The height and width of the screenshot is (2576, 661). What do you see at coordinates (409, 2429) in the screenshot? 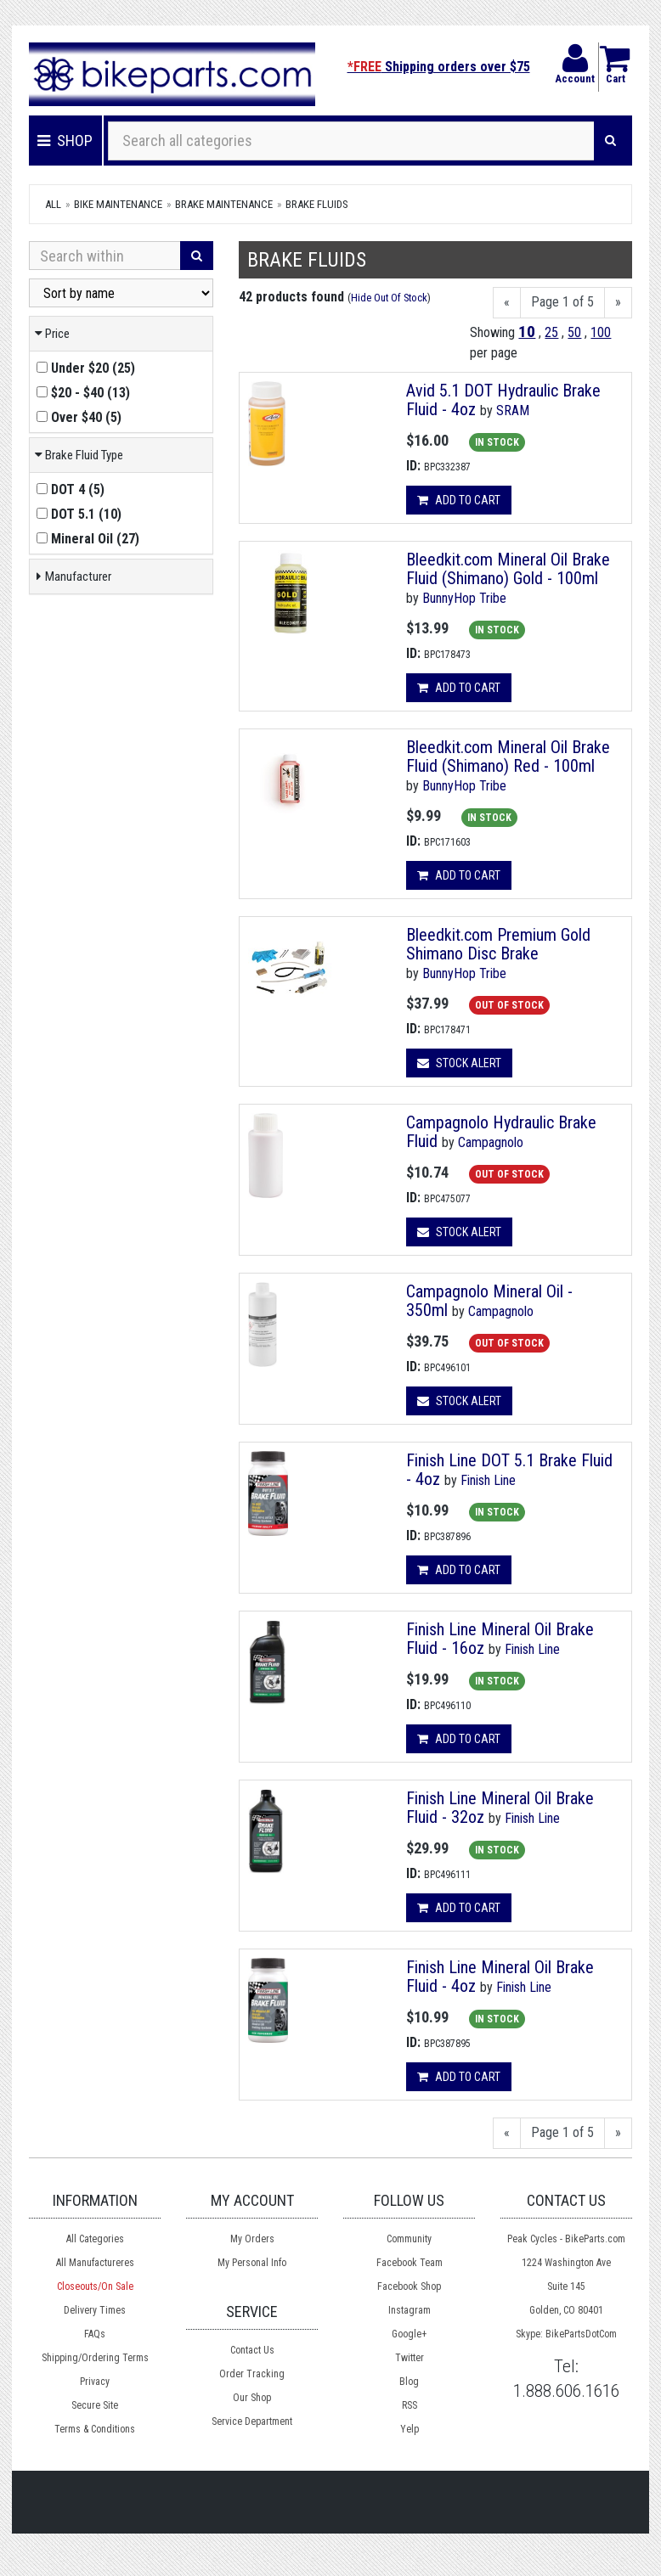
I see `Yelp` at bounding box center [409, 2429].